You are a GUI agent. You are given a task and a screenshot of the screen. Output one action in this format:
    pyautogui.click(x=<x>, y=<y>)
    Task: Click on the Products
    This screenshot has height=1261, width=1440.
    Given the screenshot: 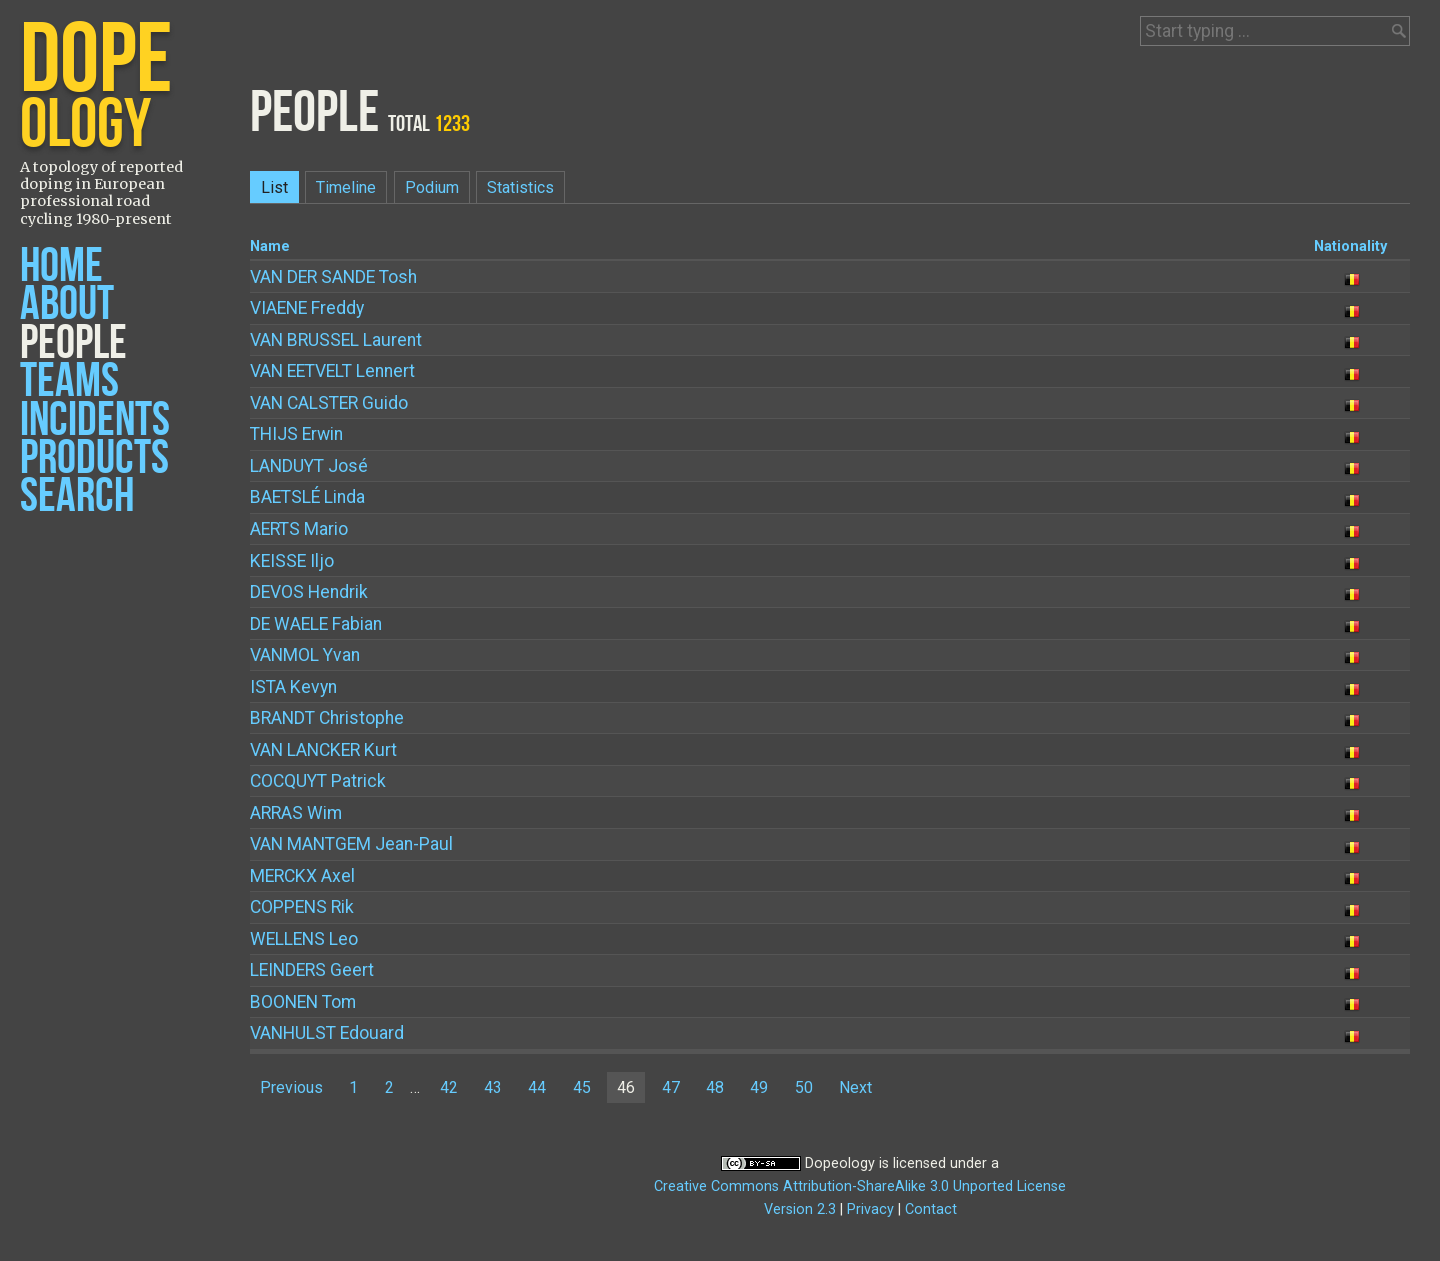 What is the action you would take?
    pyautogui.click(x=94, y=458)
    